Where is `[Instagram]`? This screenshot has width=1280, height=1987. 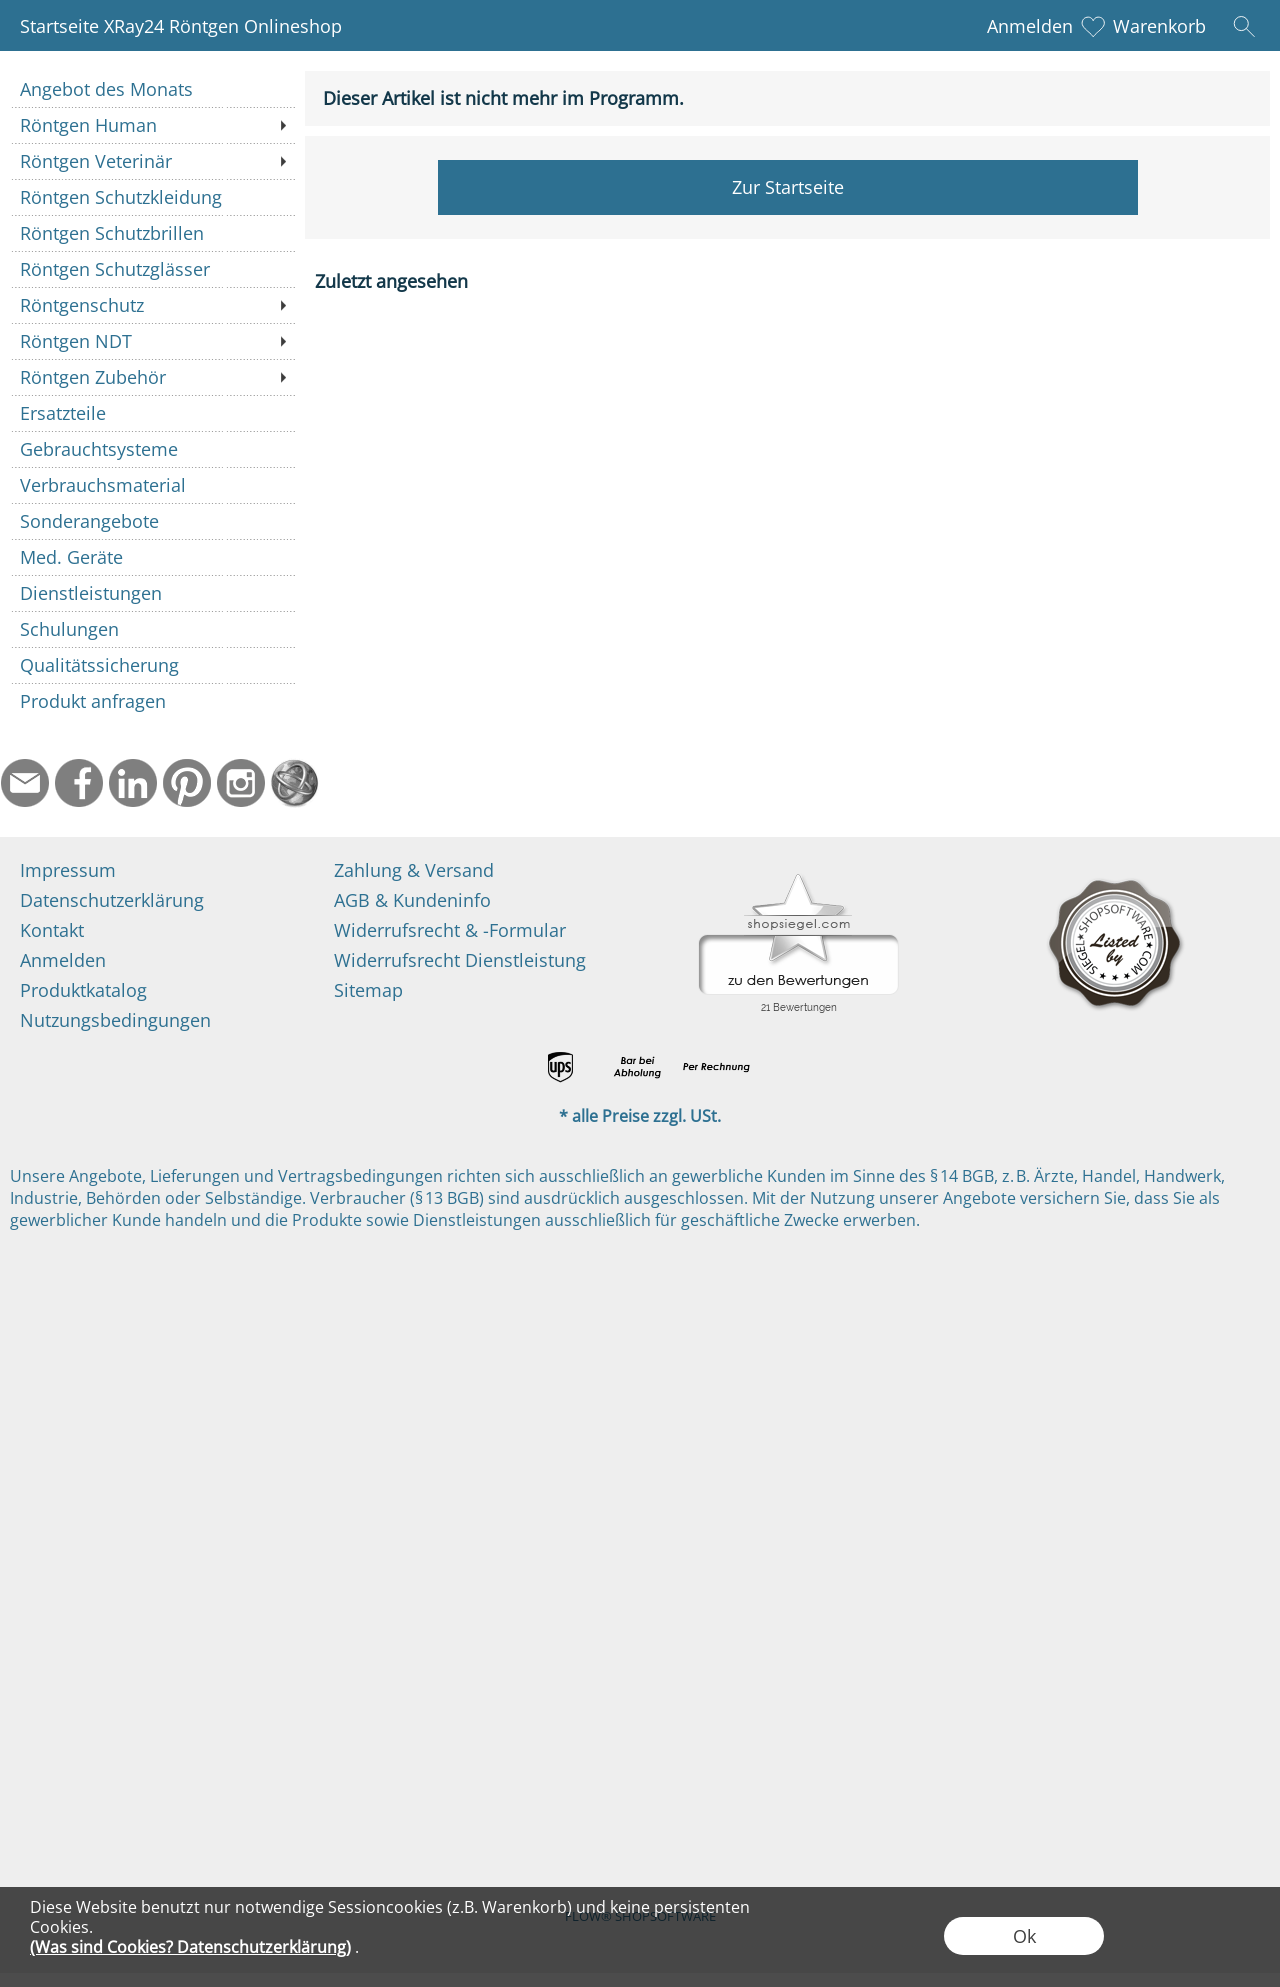 [Instagram] is located at coordinates (241, 783).